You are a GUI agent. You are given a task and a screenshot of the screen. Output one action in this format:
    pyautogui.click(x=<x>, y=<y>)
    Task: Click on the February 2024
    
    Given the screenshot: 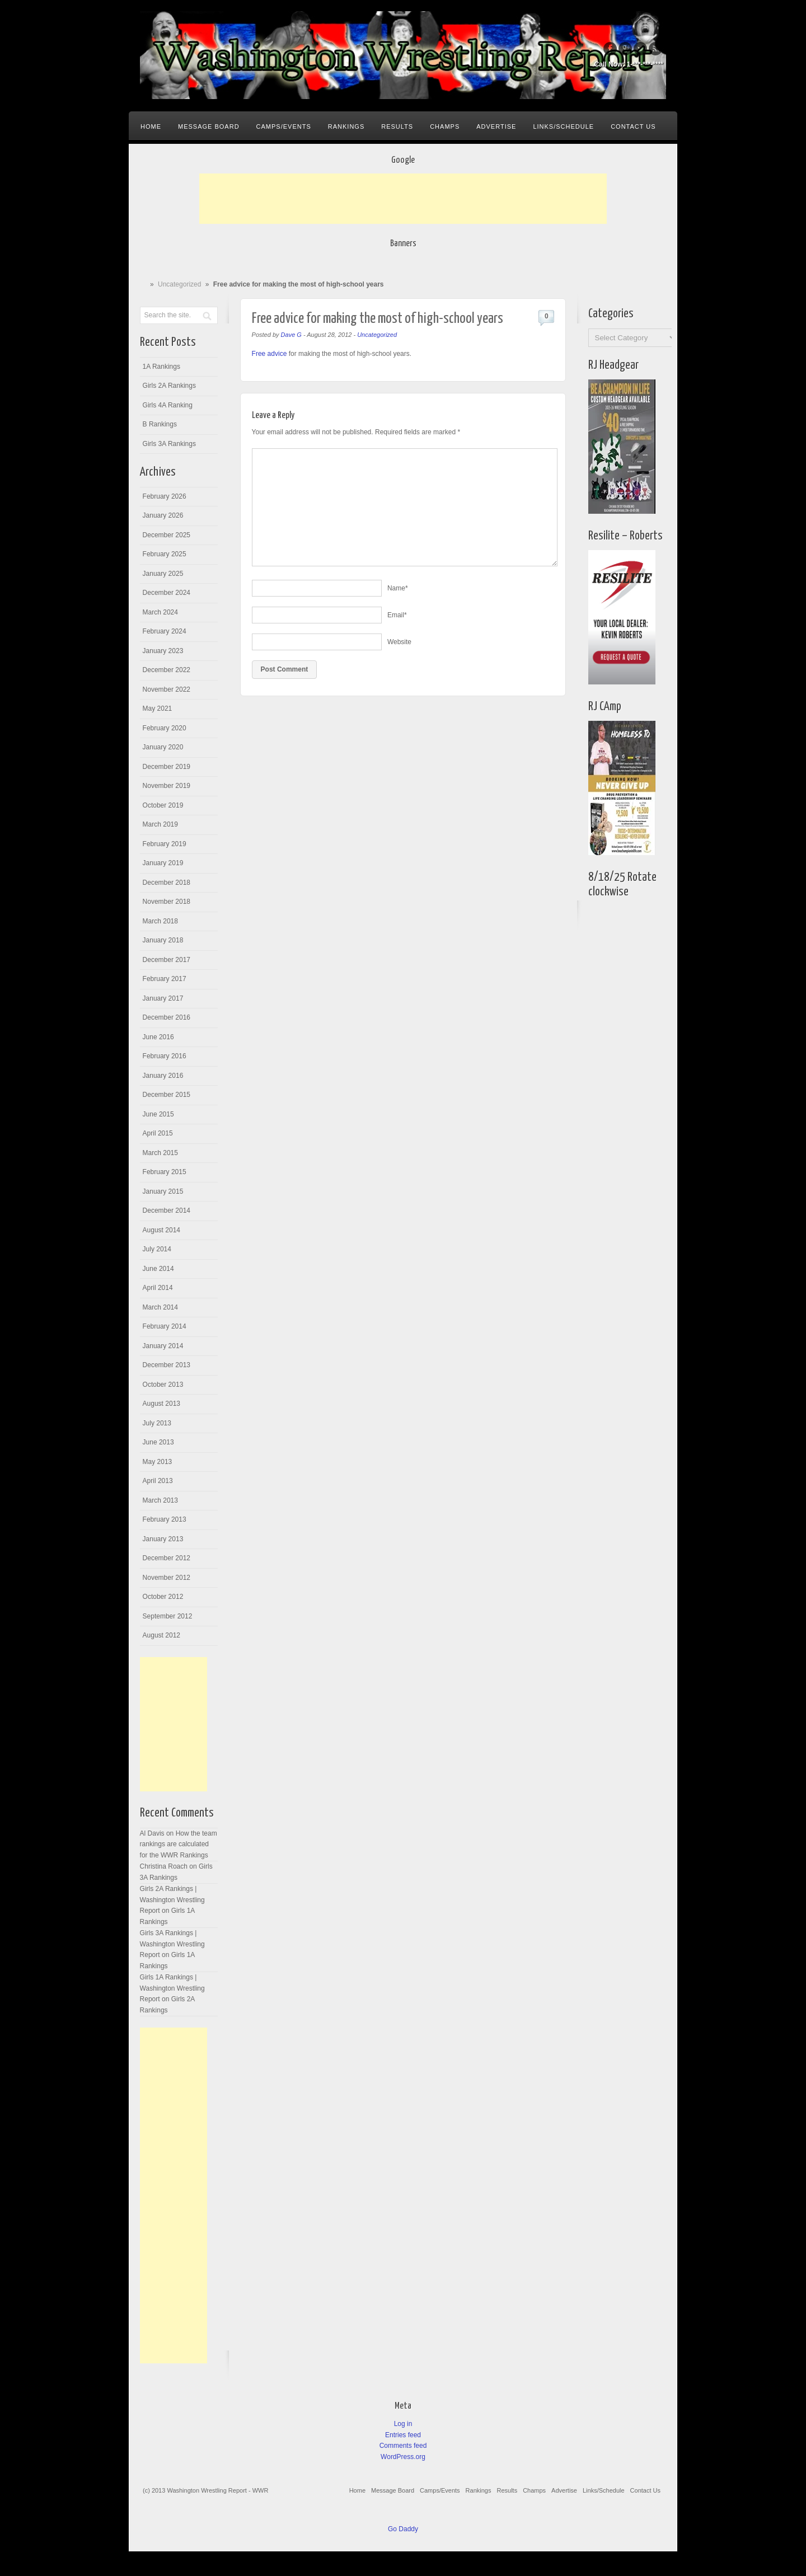 What is the action you would take?
    pyautogui.click(x=164, y=631)
    